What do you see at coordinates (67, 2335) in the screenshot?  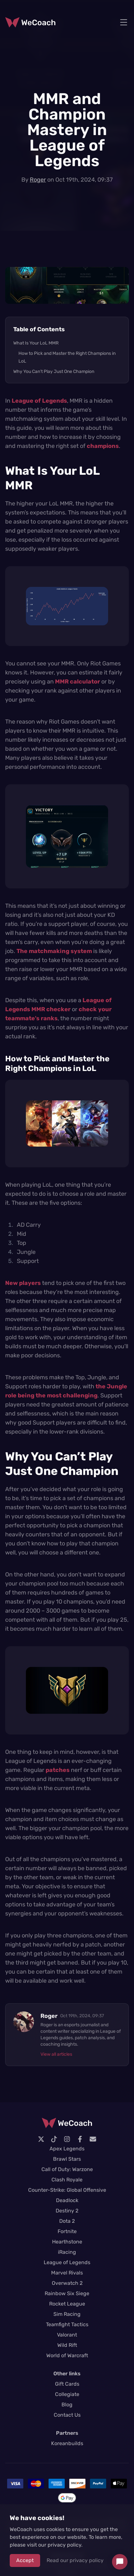 I see `Valorant` at bounding box center [67, 2335].